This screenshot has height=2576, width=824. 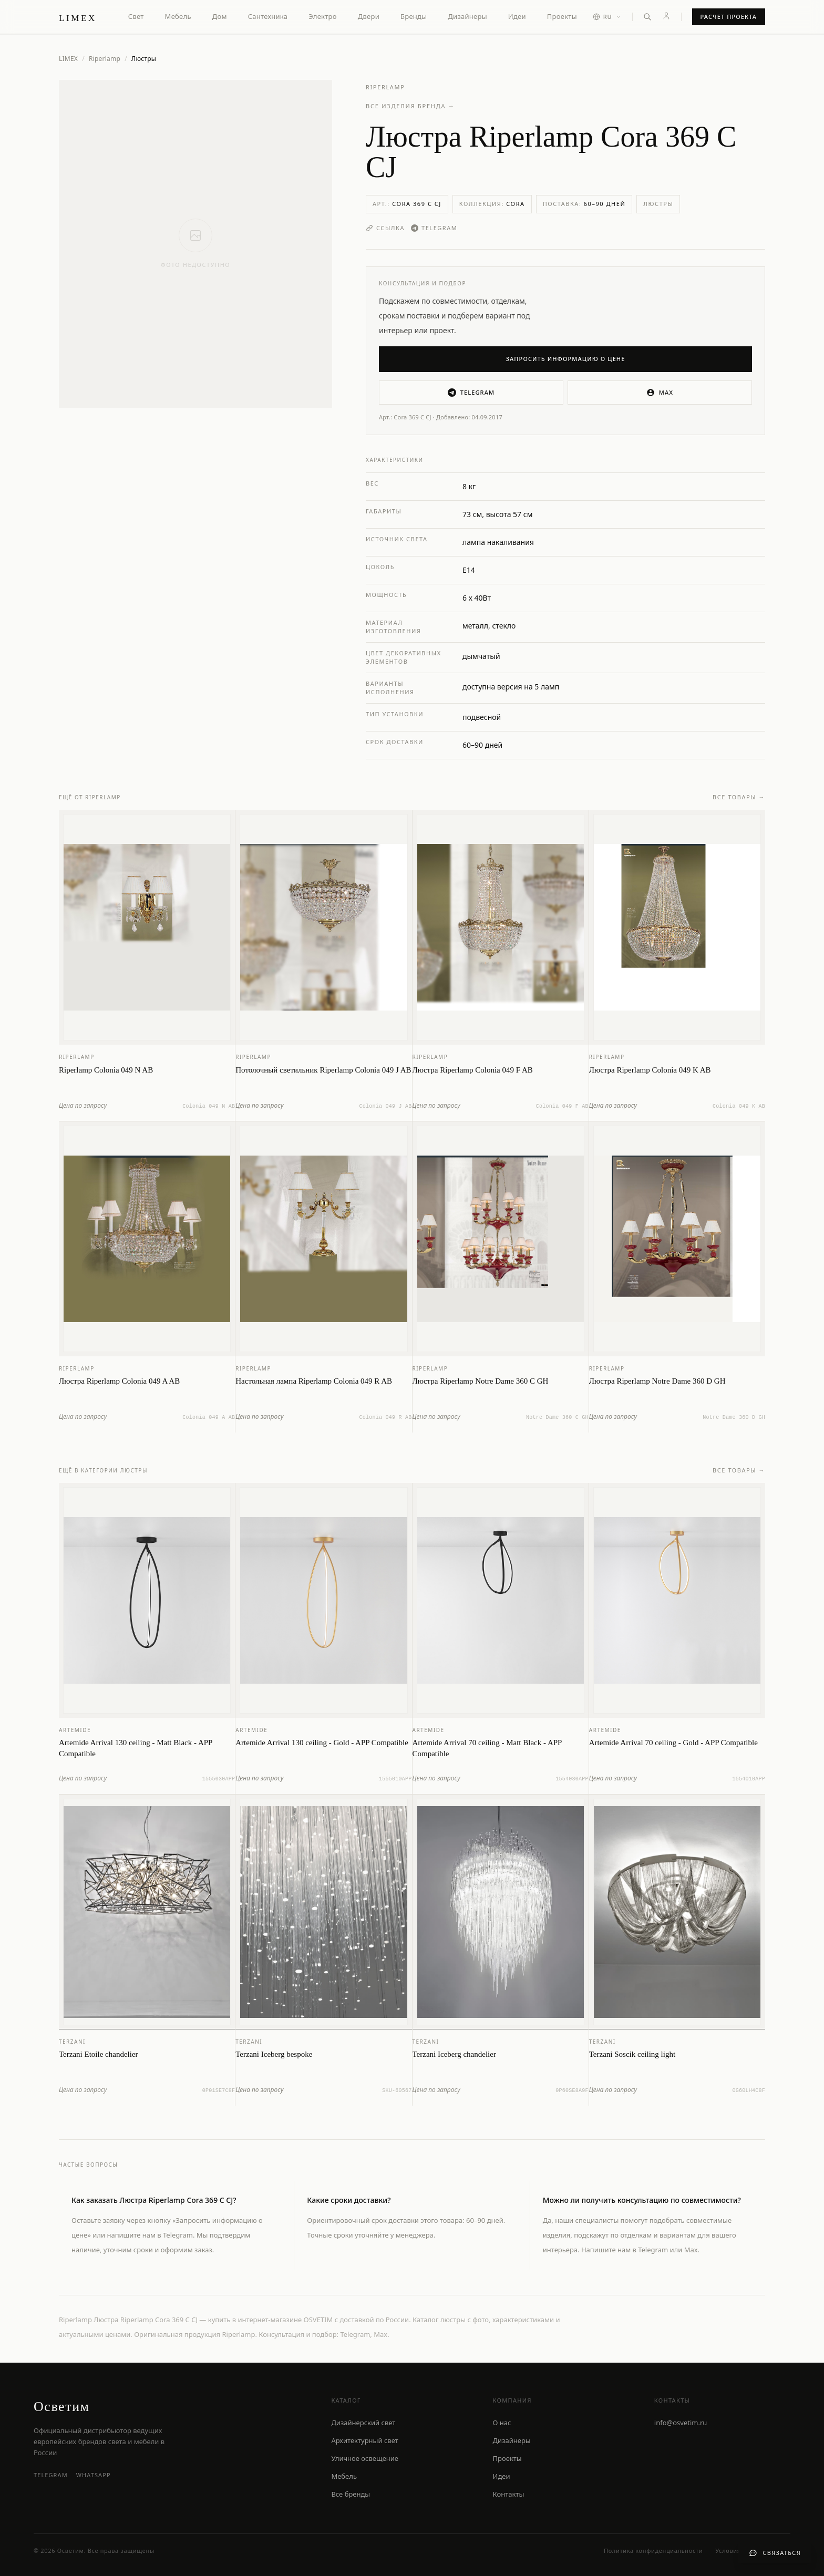 What do you see at coordinates (659, 392) in the screenshot?
I see `MAX` at bounding box center [659, 392].